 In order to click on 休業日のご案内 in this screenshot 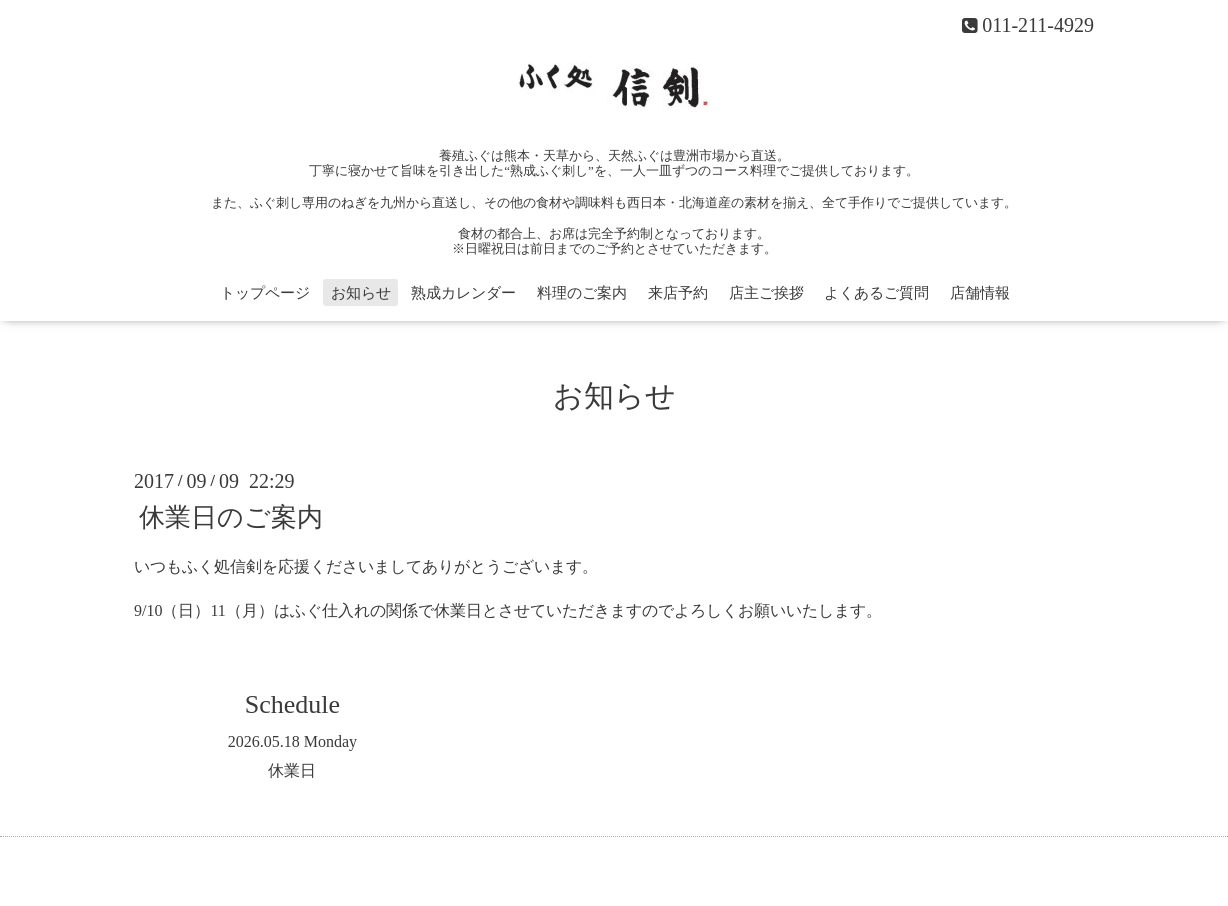, I will do `click(231, 516)`.